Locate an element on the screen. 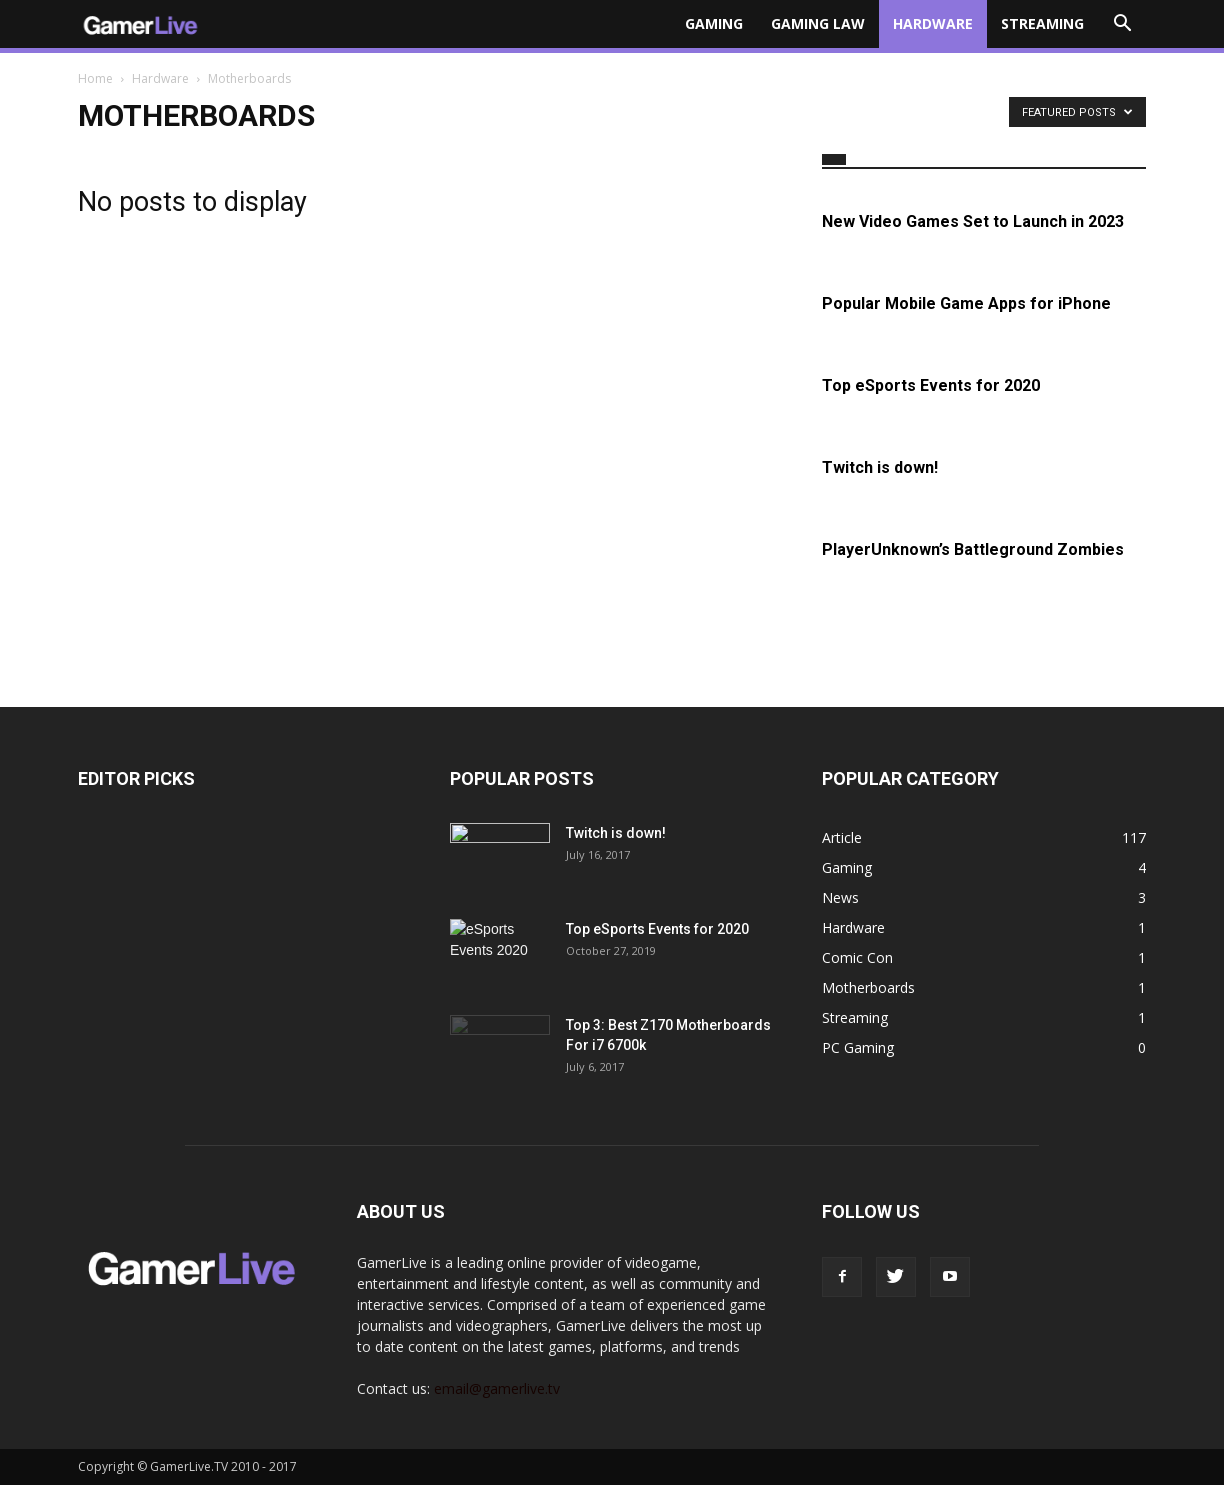  New Video Games Set to Launch in 2023 is located at coordinates (973, 221).